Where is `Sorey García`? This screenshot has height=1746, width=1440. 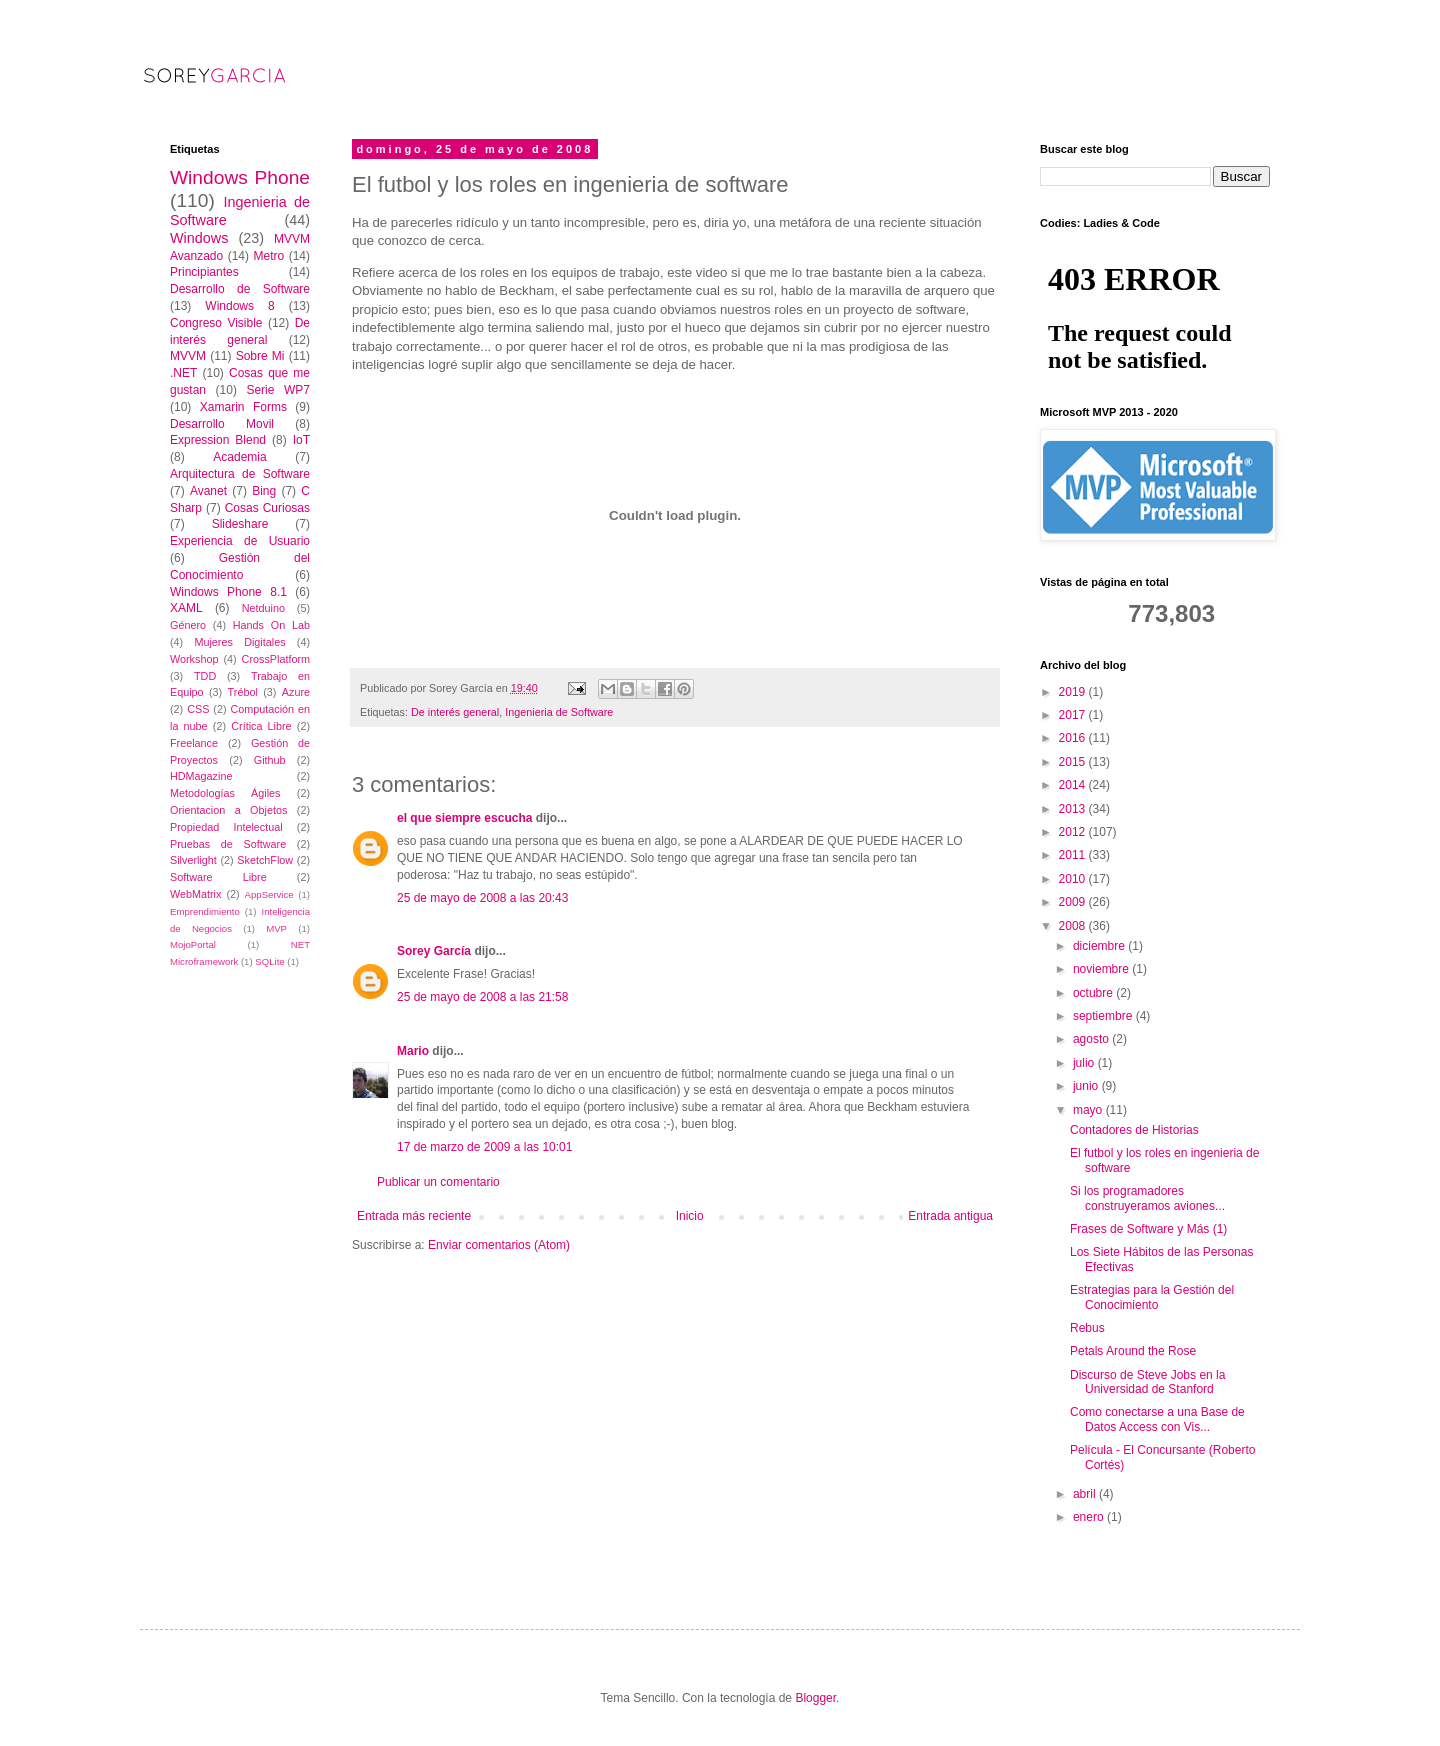 Sorey García is located at coordinates (434, 951).